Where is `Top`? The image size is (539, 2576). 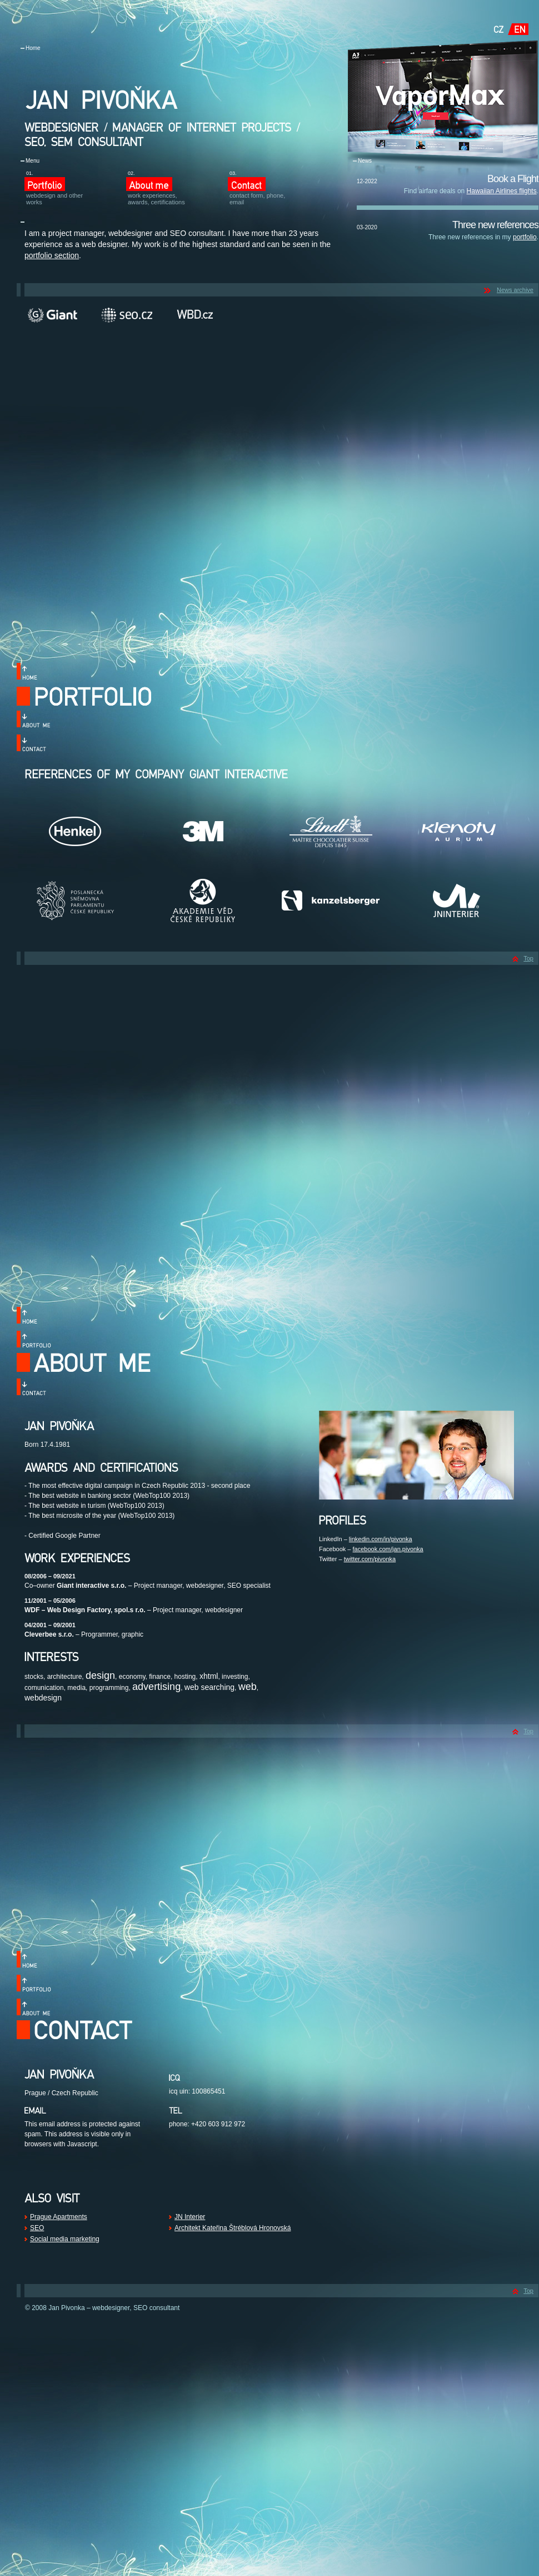 Top is located at coordinates (528, 958).